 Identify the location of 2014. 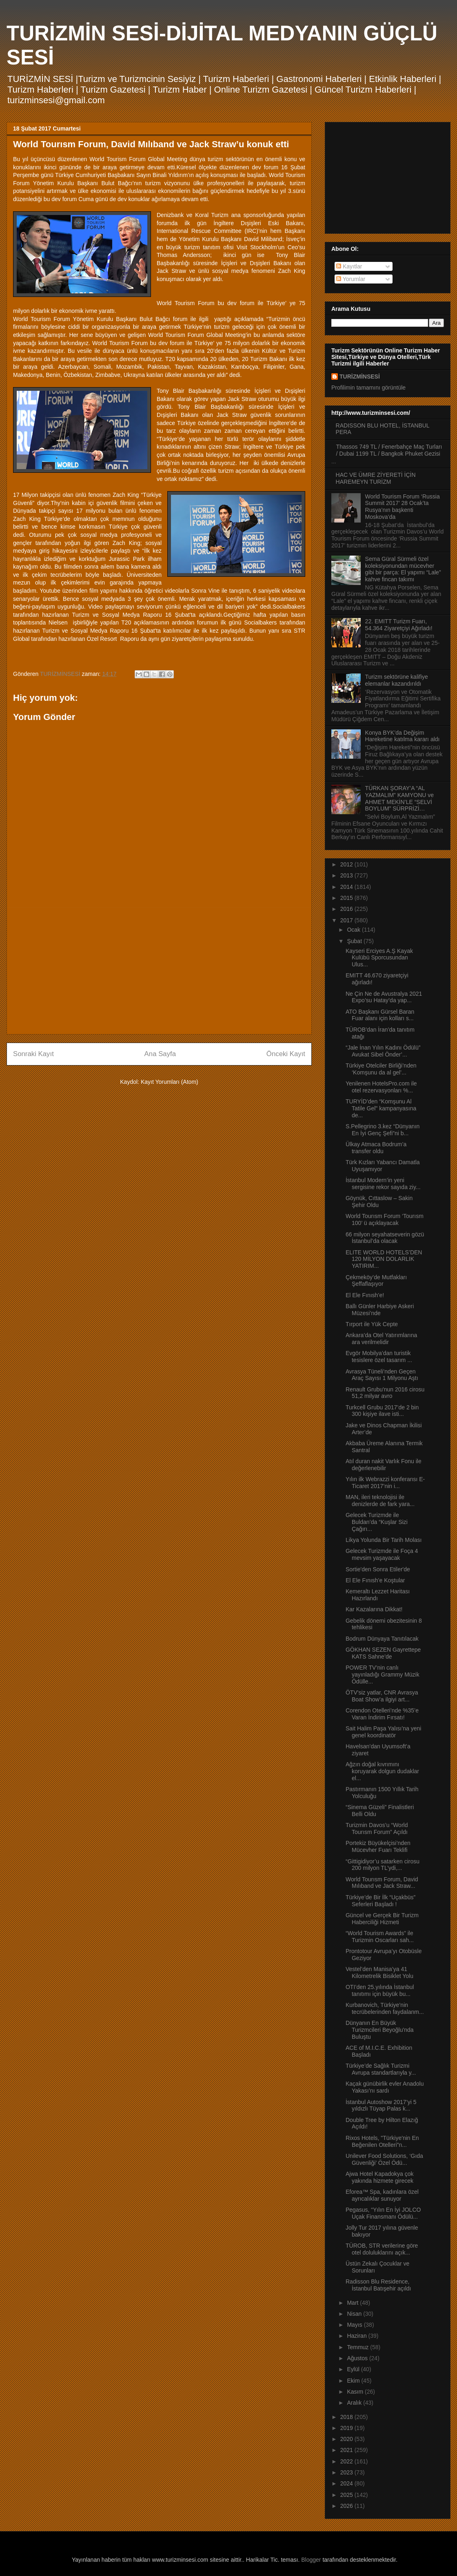
(347, 887).